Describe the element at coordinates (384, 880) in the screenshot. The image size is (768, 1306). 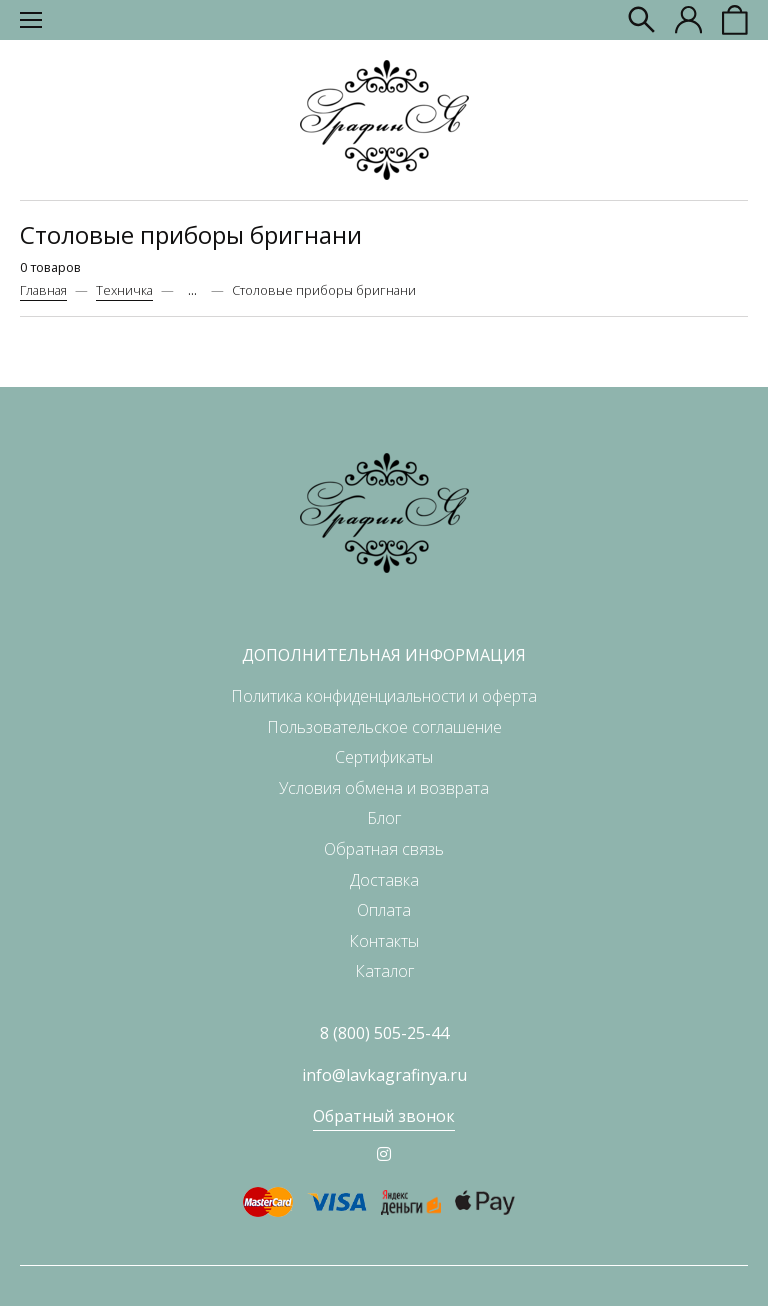
I see `Доставка` at that location.